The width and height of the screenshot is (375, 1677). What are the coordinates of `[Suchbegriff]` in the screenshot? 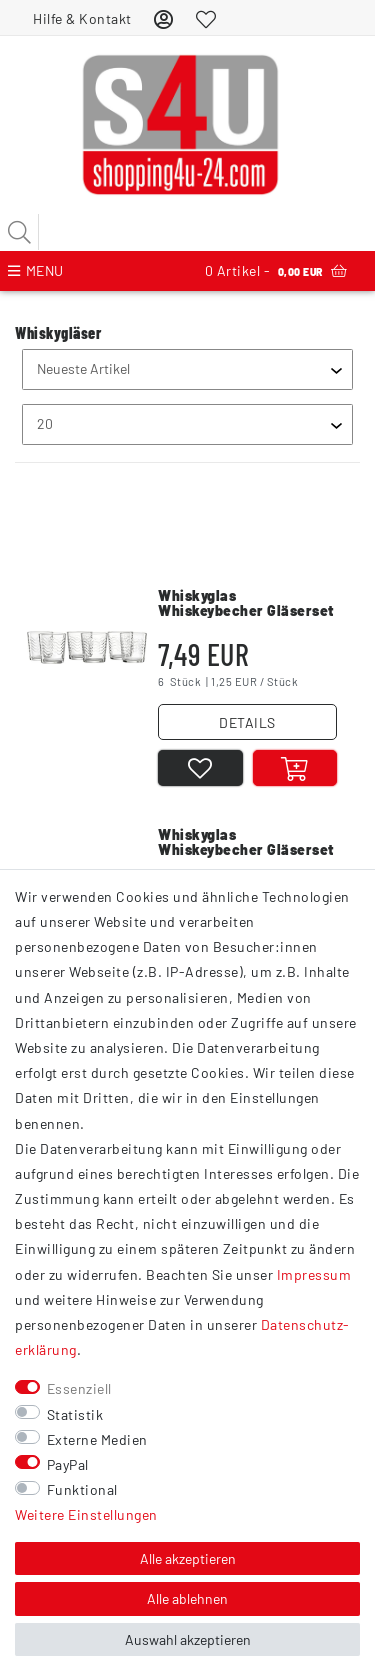 It's located at (187, 232).